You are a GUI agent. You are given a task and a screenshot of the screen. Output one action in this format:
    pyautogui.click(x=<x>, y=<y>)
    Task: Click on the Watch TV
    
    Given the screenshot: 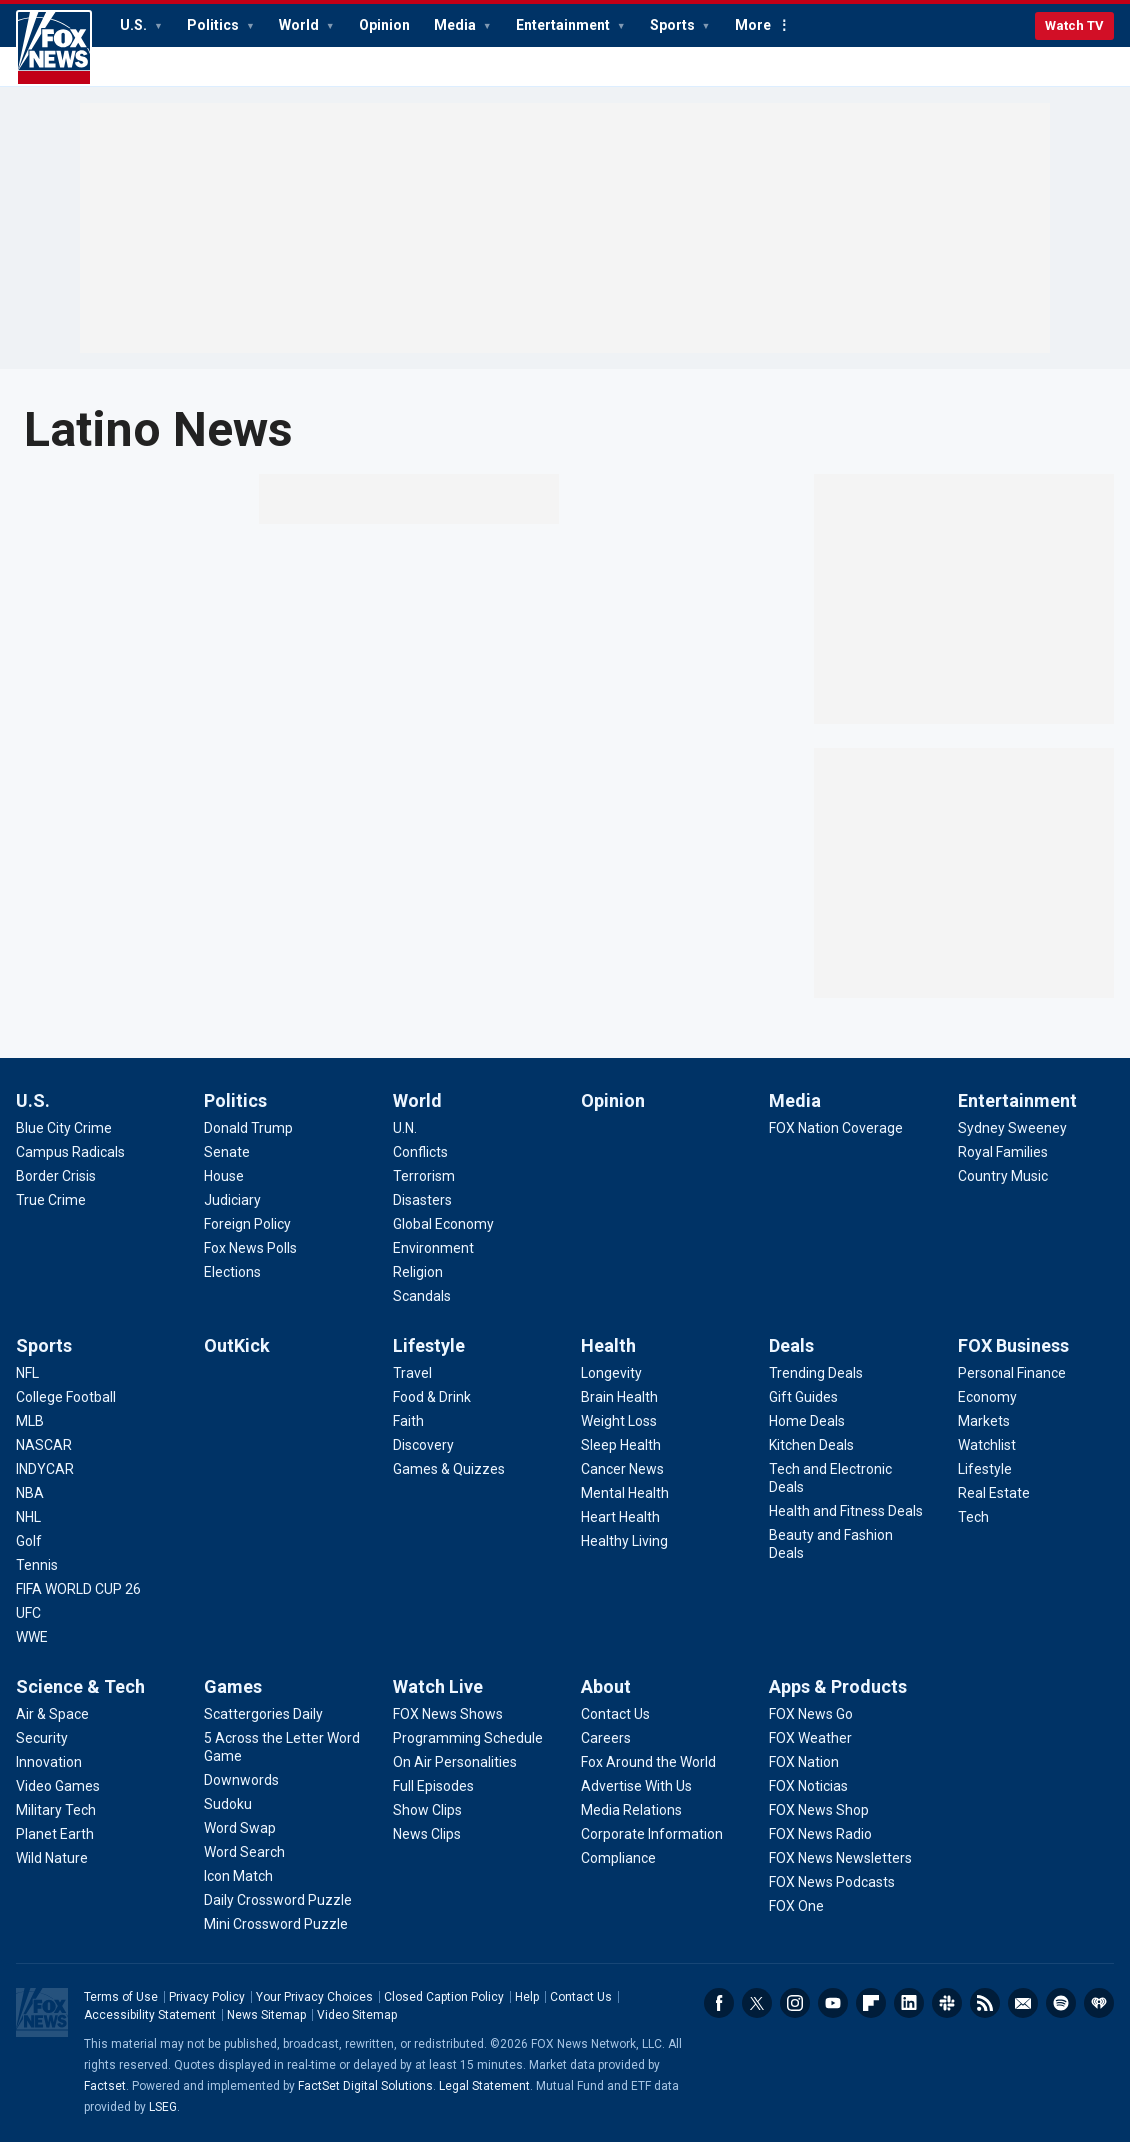 What is the action you would take?
    pyautogui.click(x=1074, y=25)
    